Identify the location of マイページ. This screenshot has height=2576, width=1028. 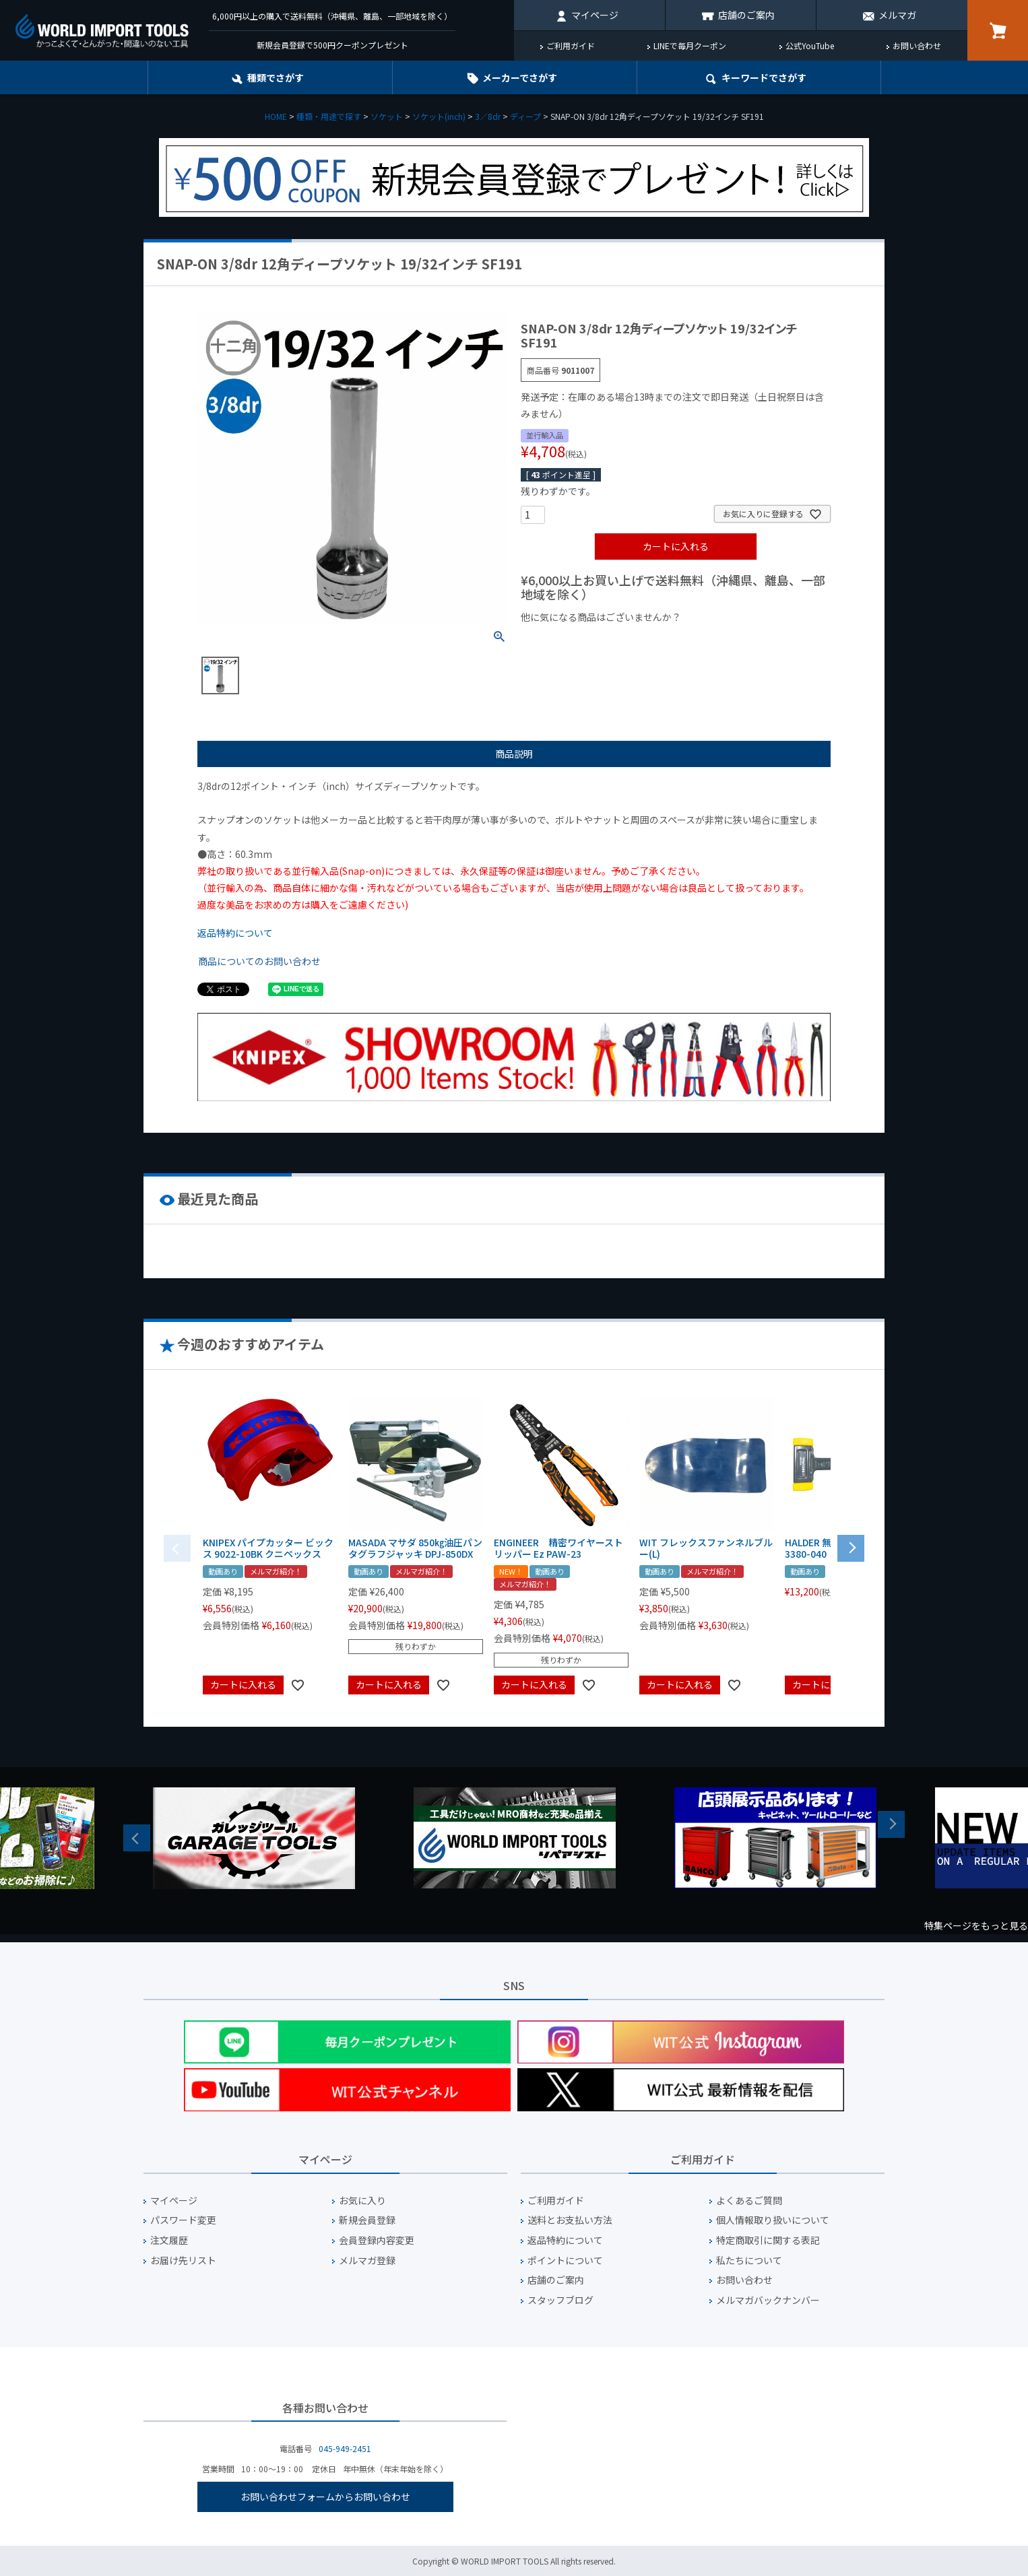
(594, 15).